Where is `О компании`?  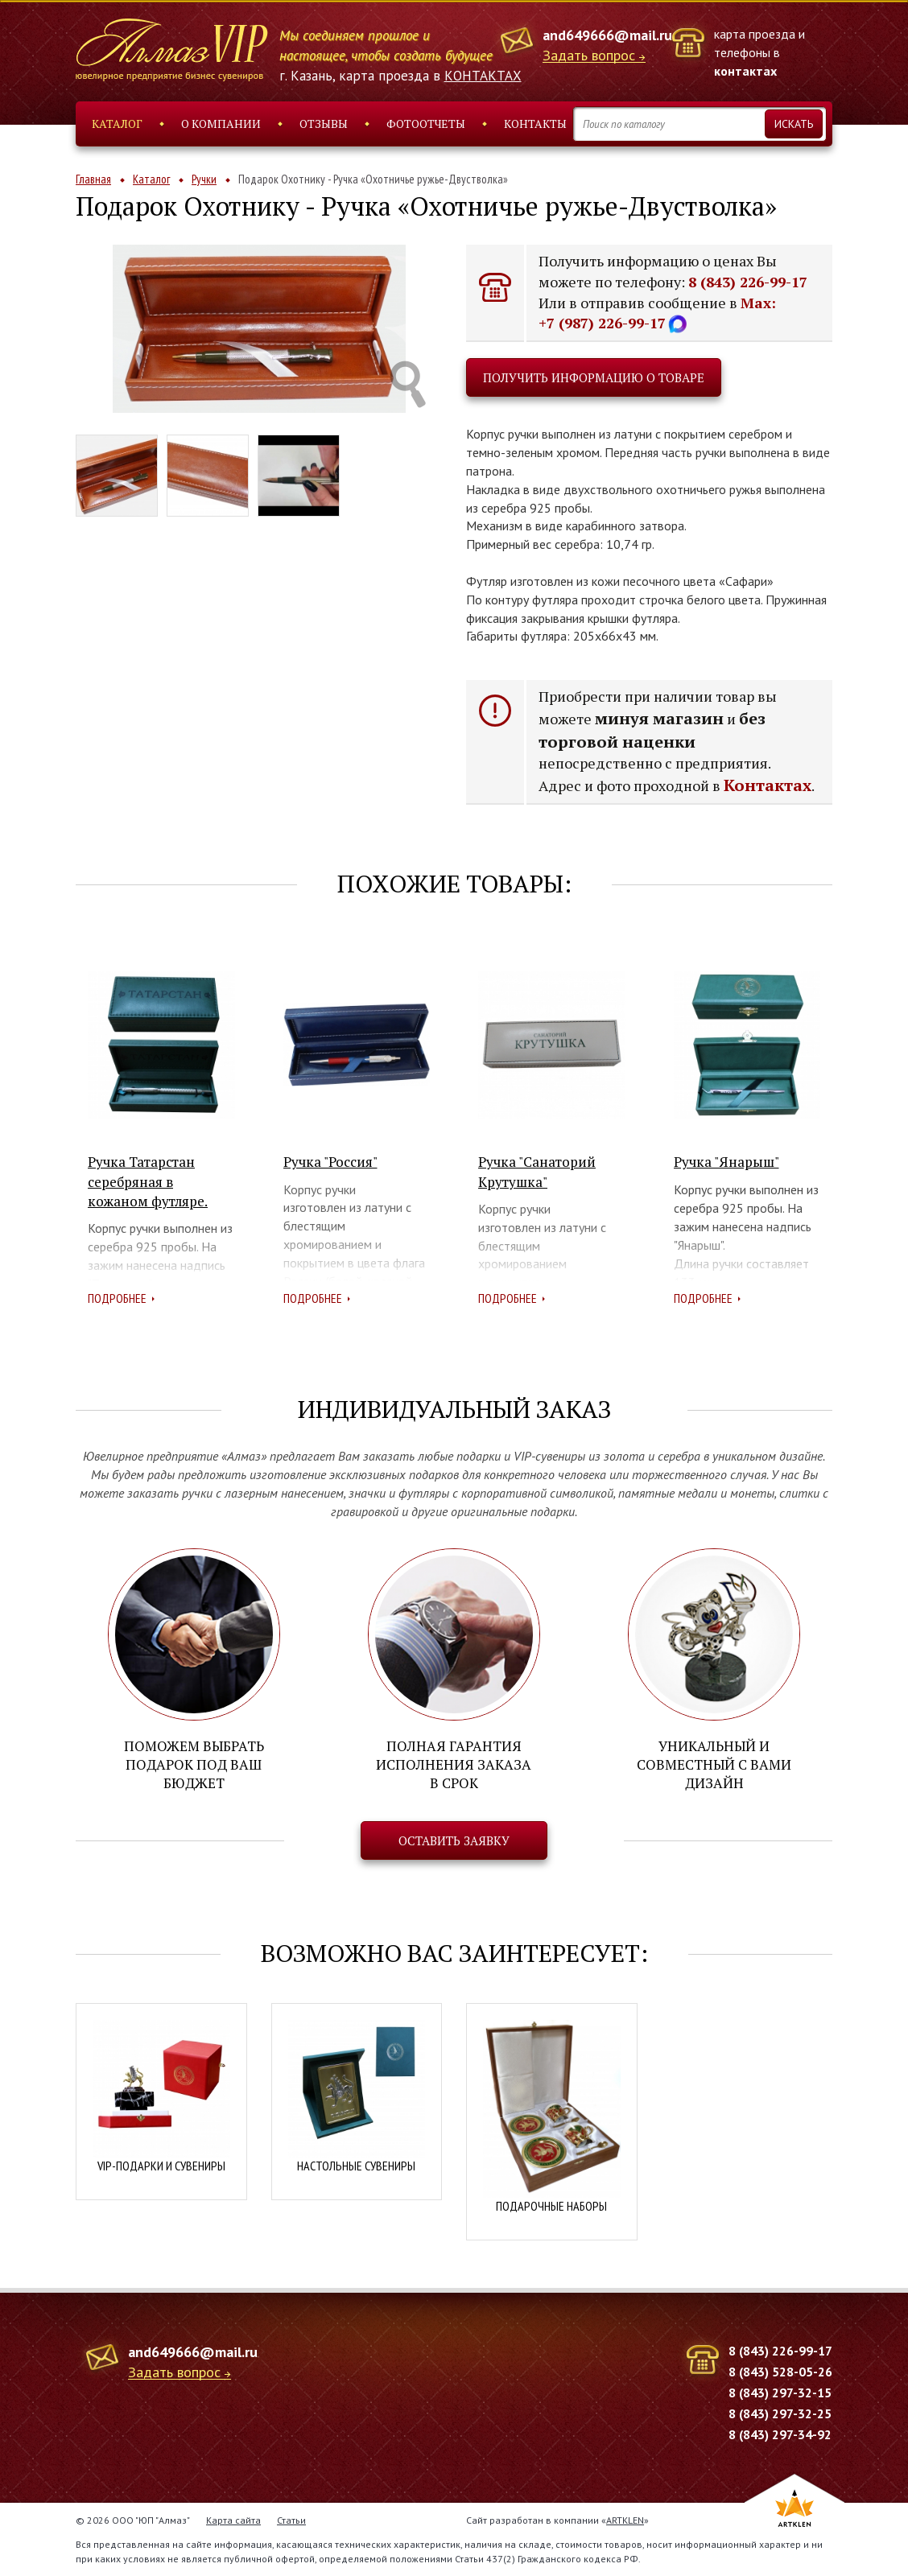
О компании is located at coordinates (221, 123).